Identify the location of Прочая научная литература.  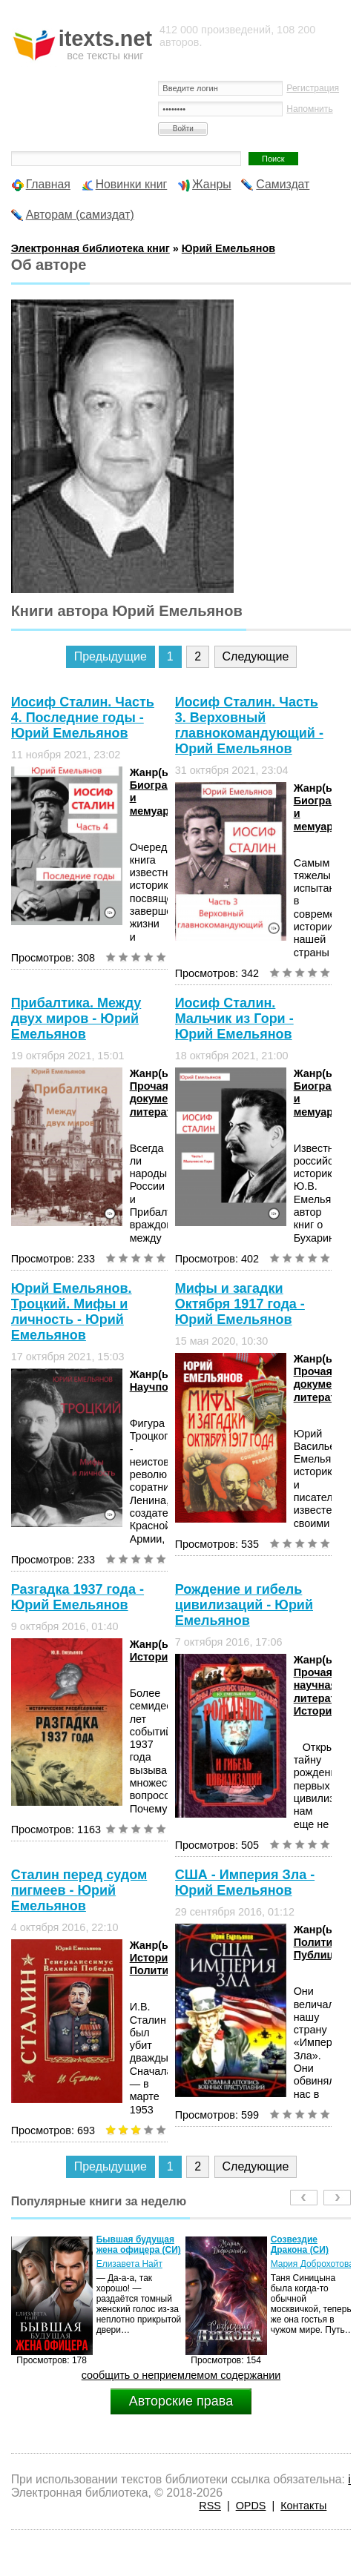
(324, 1685).